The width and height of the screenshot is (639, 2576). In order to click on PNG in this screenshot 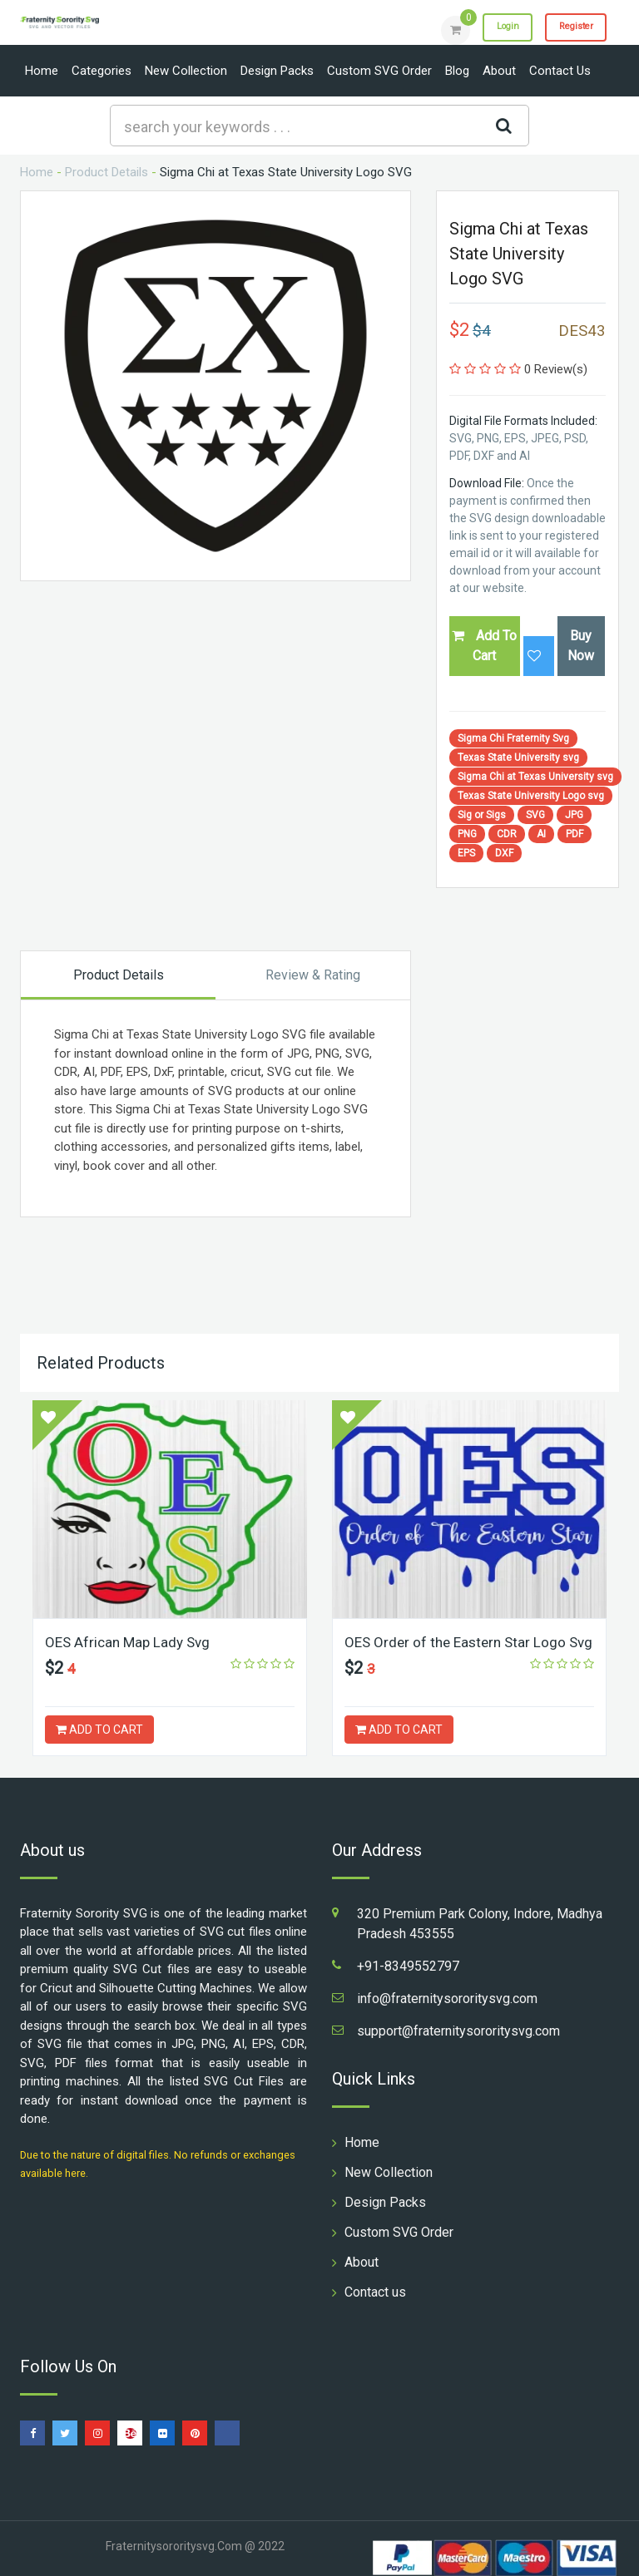, I will do `click(467, 834)`.